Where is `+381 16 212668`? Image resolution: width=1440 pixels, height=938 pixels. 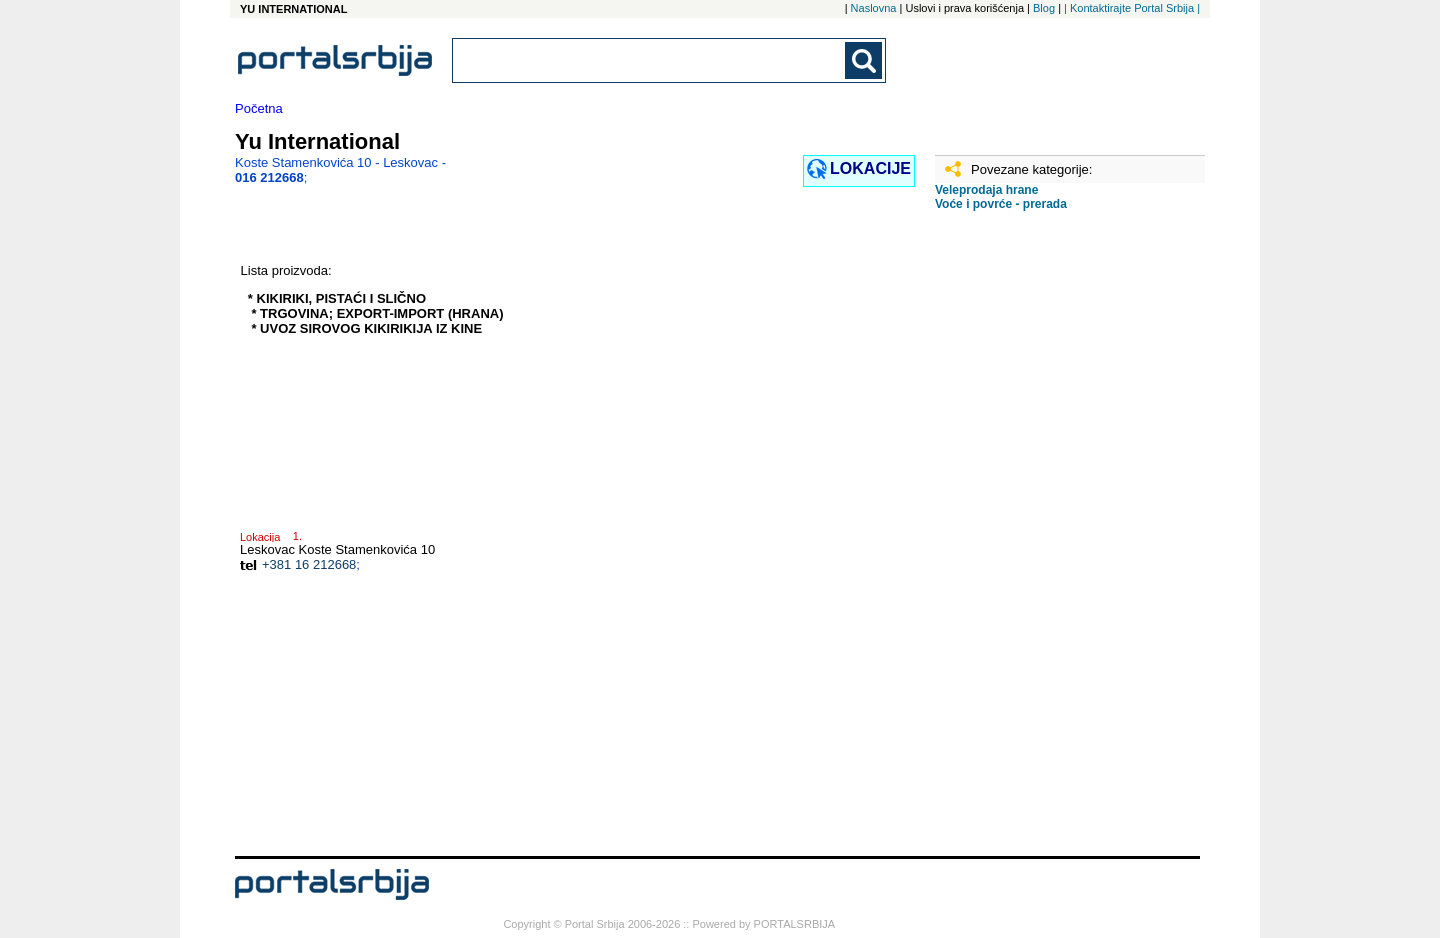
+381 16 212668 is located at coordinates (309, 564).